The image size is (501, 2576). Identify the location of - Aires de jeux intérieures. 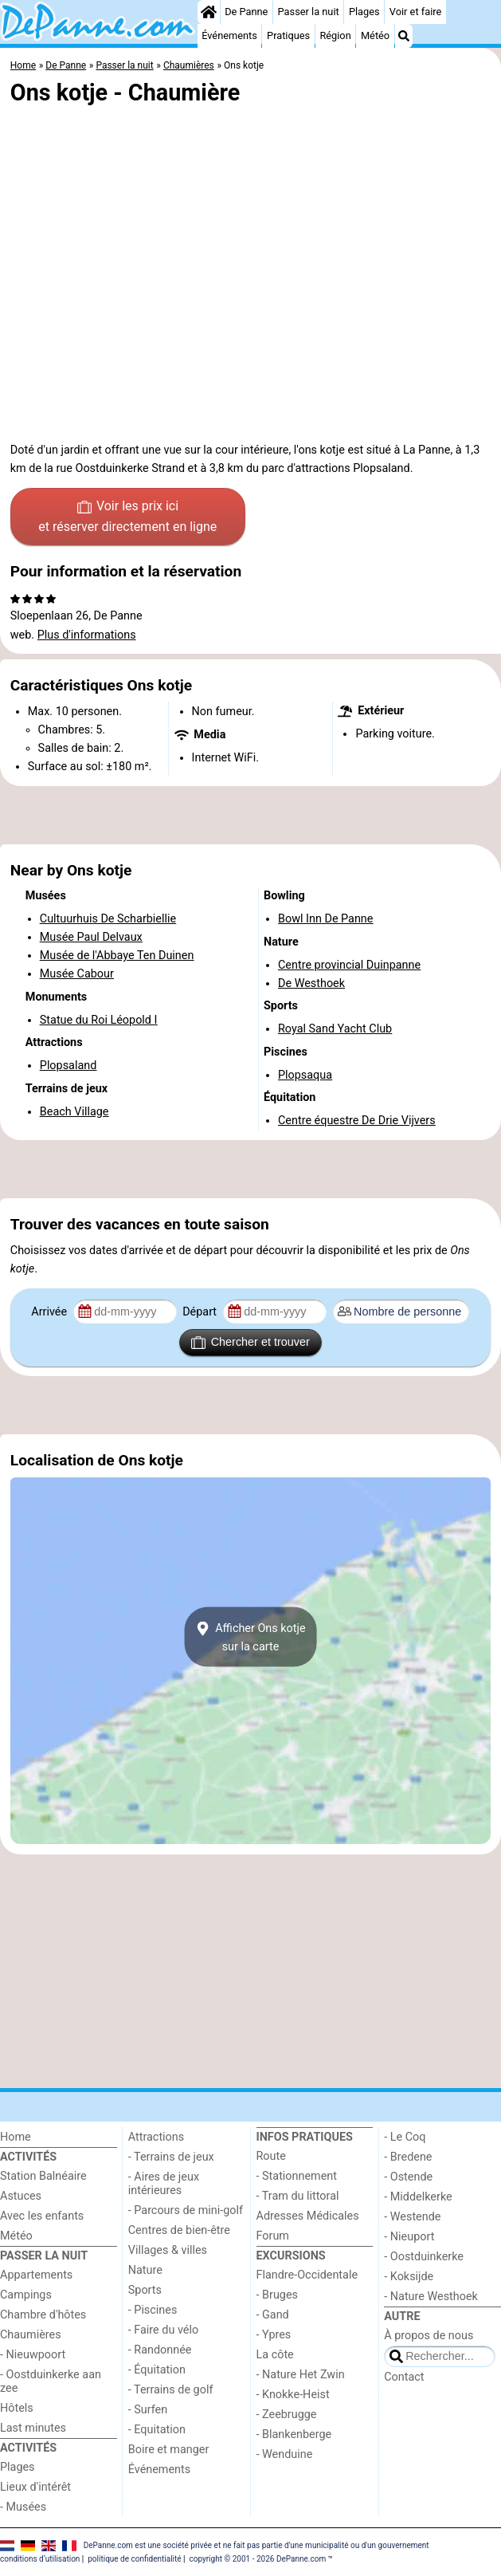
(163, 2183).